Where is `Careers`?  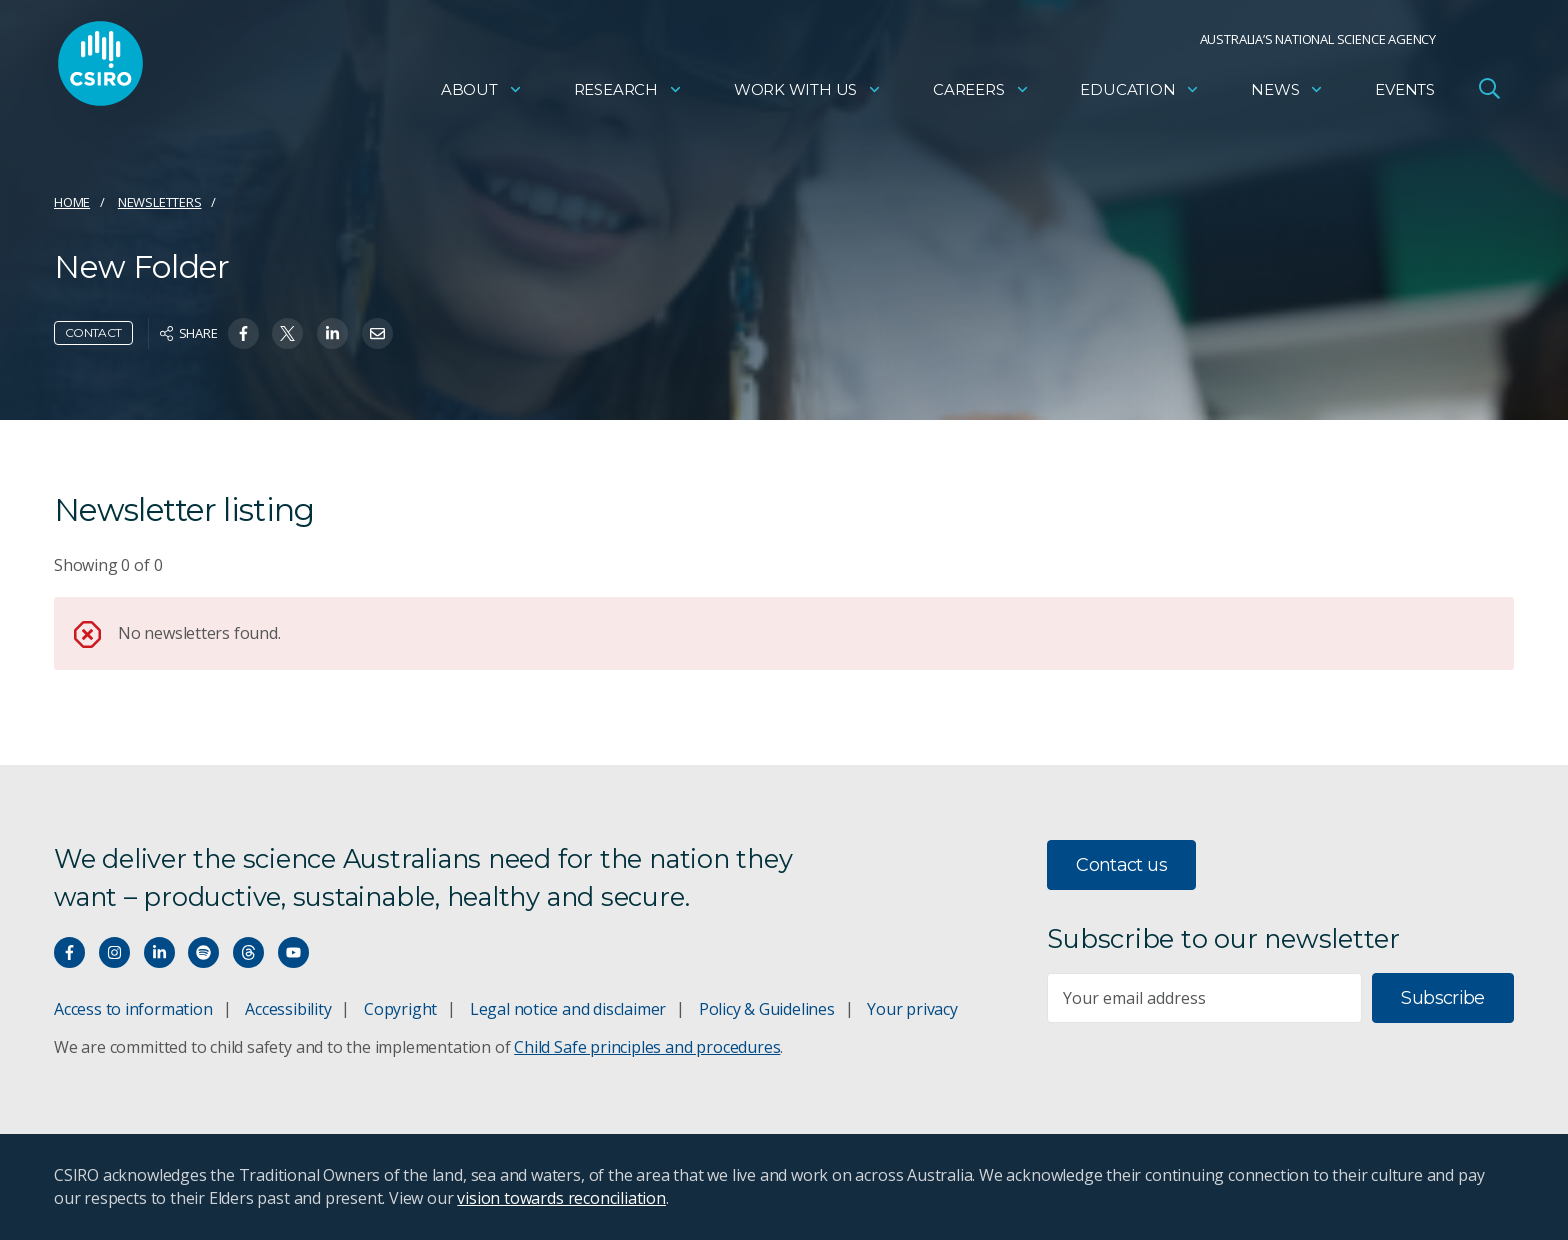 Careers is located at coordinates (981, 95).